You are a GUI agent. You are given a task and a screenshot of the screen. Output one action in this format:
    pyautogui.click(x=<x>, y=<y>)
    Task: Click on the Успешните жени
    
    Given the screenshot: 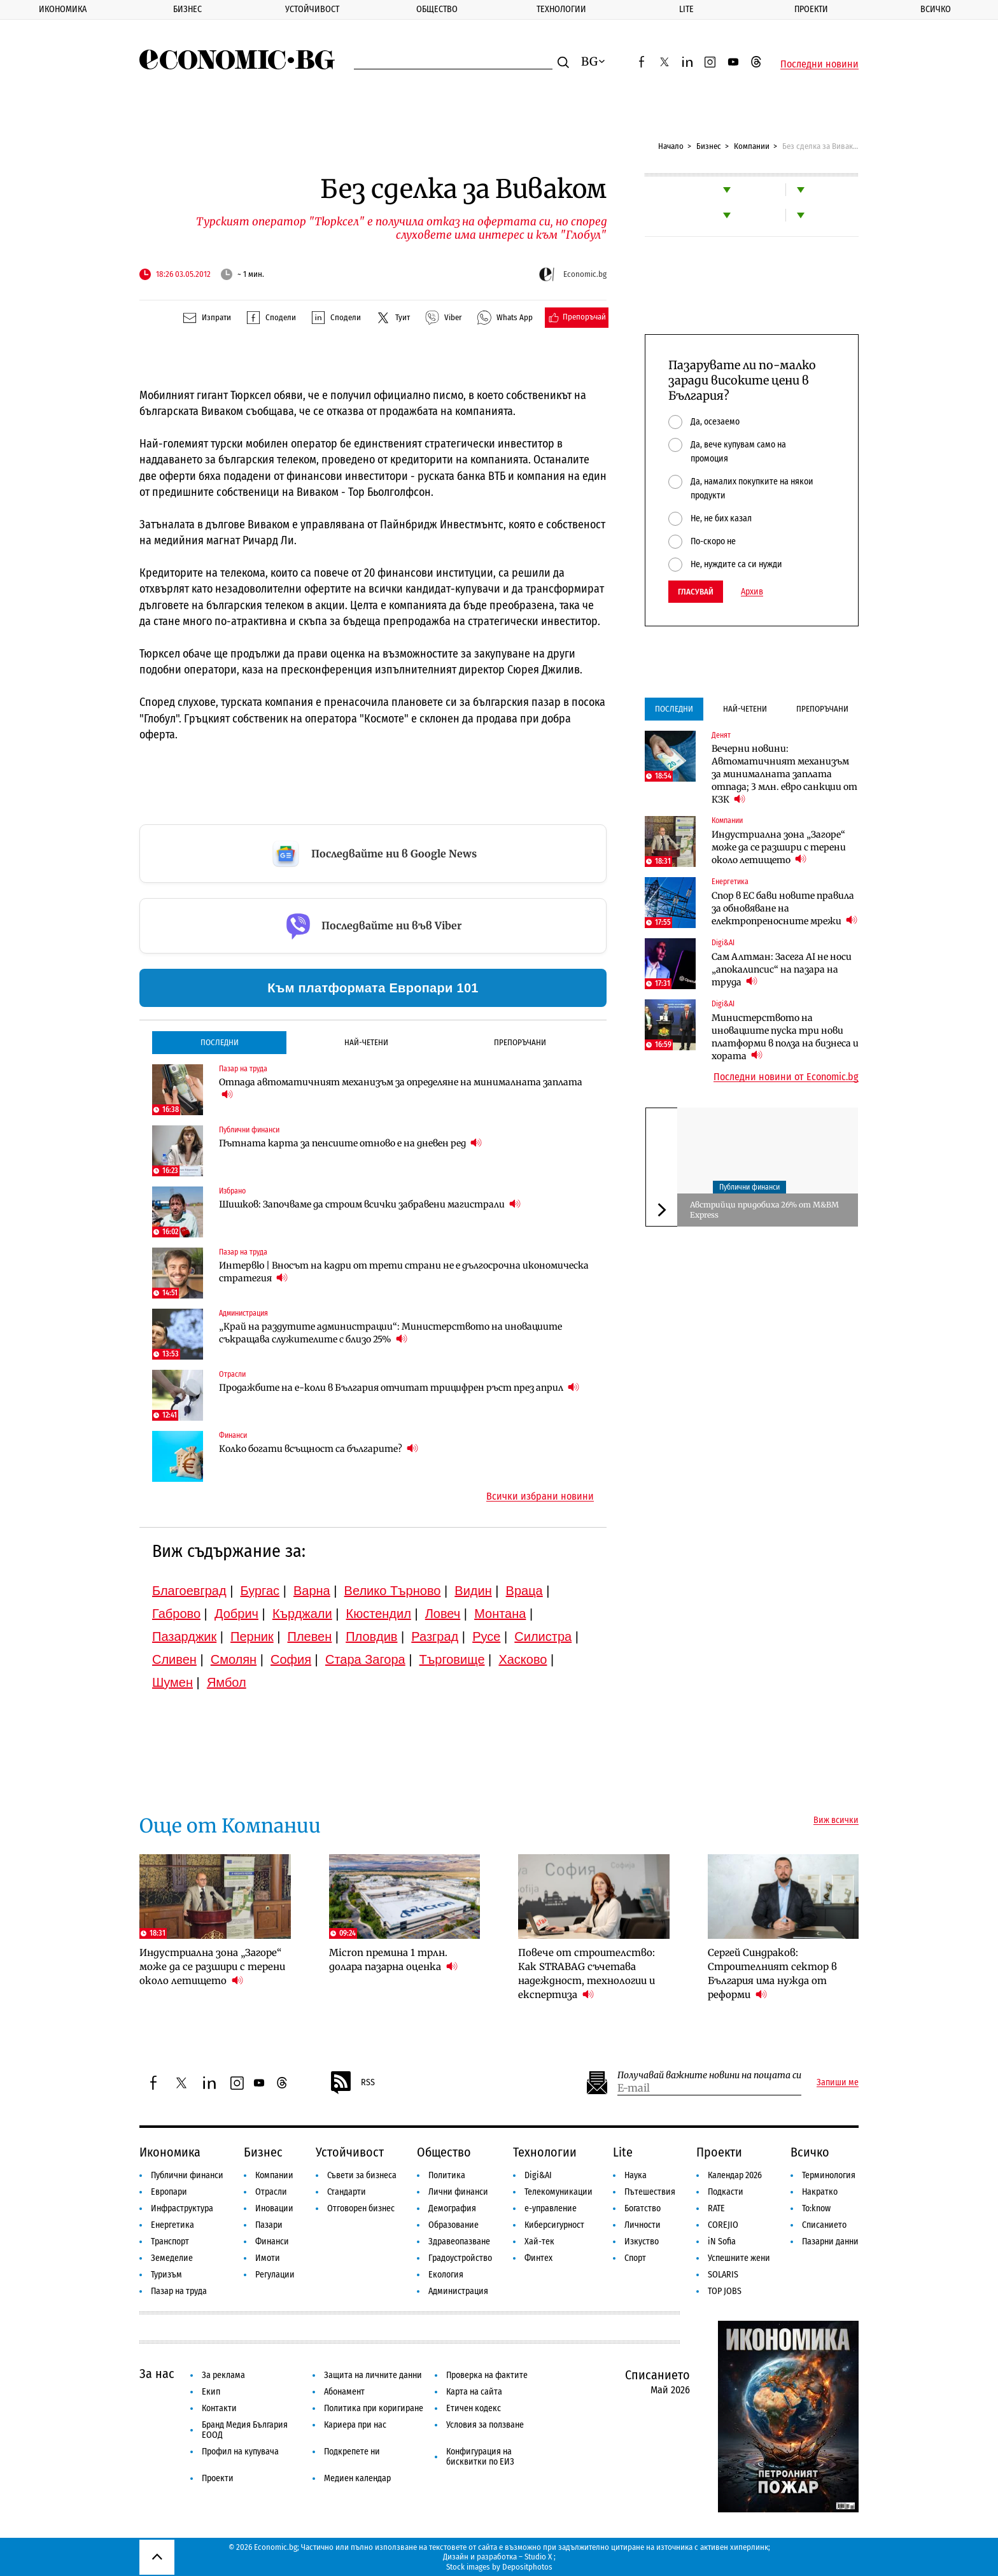 What is the action you would take?
    pyautogui.click(x=739, y=2258)
    